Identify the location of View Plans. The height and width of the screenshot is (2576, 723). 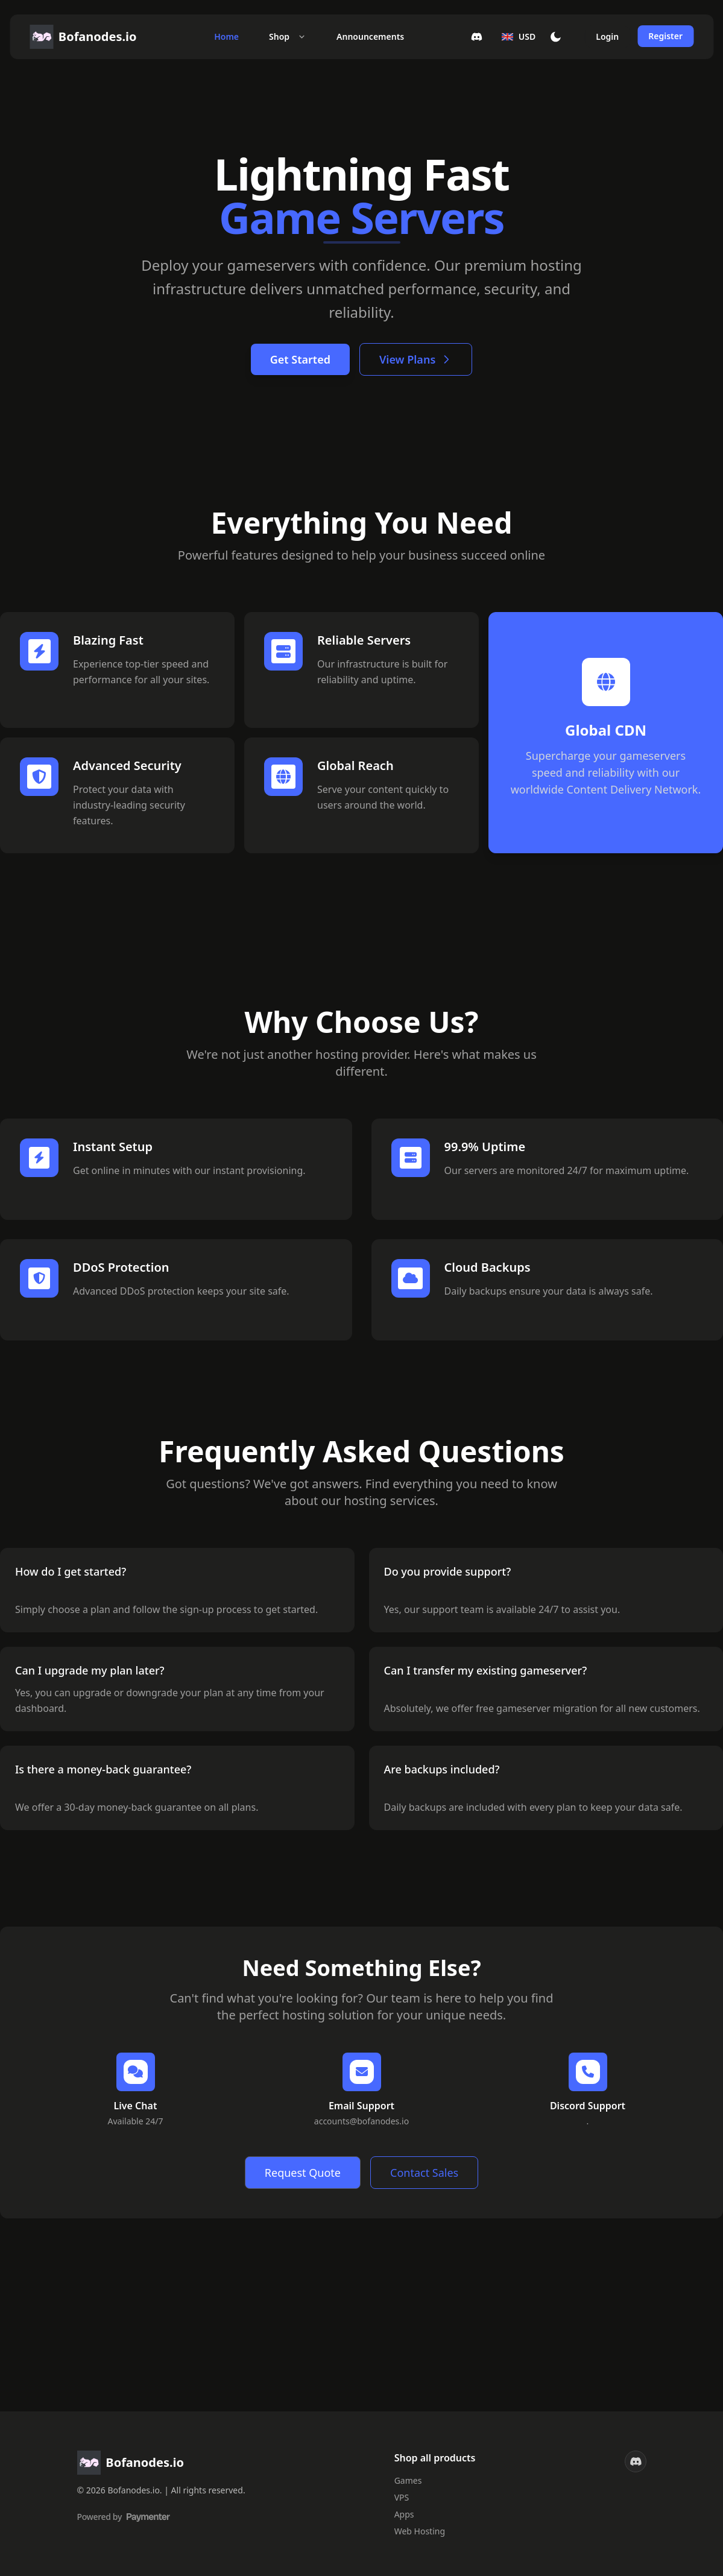
(415, 359).